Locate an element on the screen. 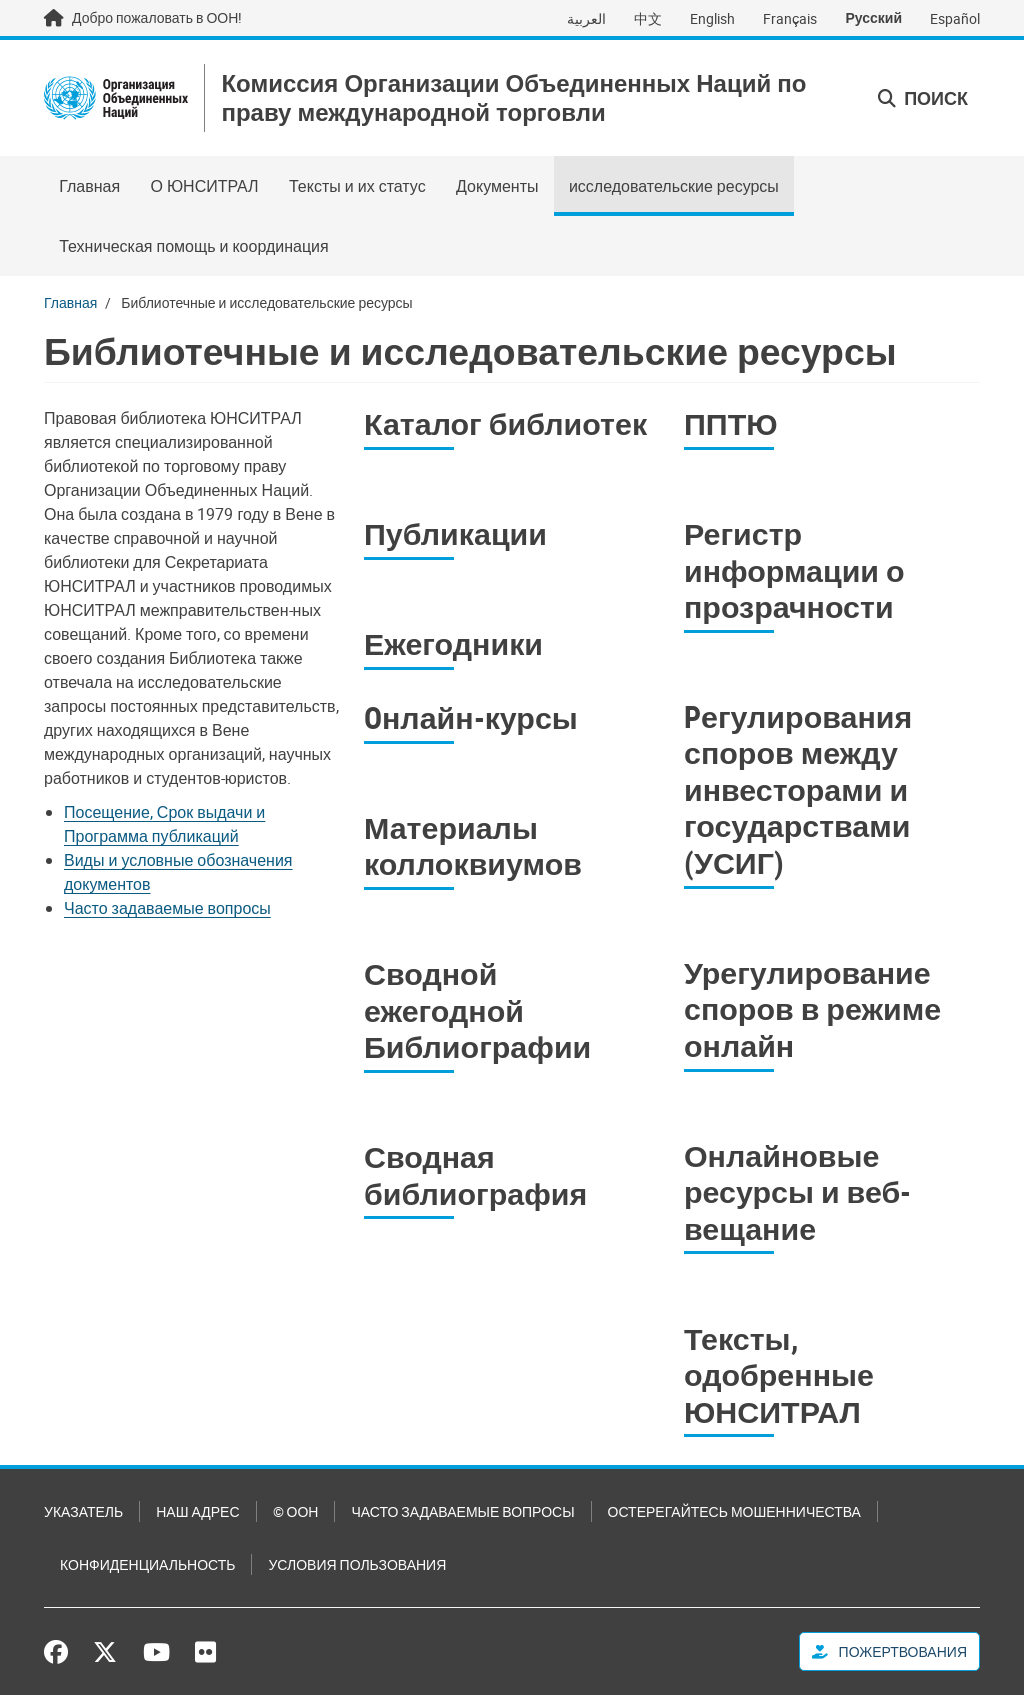  Каталог библиотек is located at coordinates (505, 423).